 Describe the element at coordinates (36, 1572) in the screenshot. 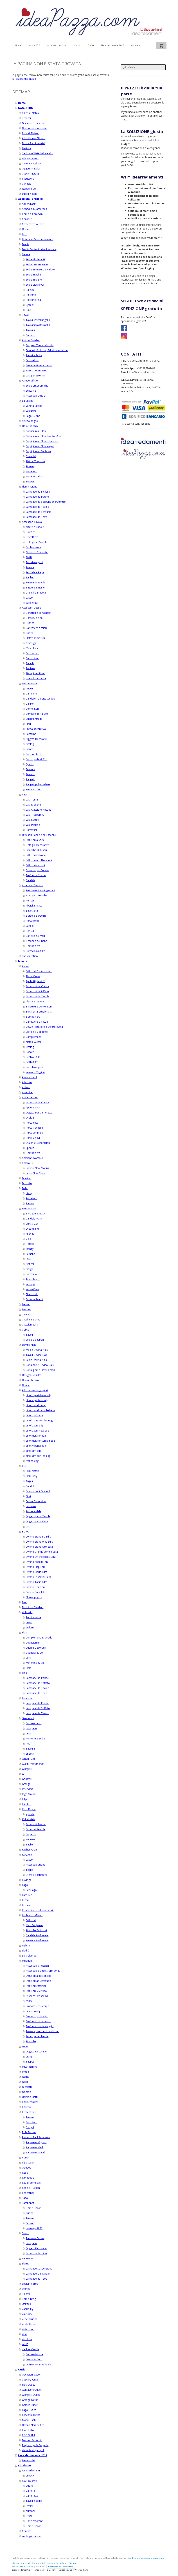

I see `Divano Cipria Edra` at that location.